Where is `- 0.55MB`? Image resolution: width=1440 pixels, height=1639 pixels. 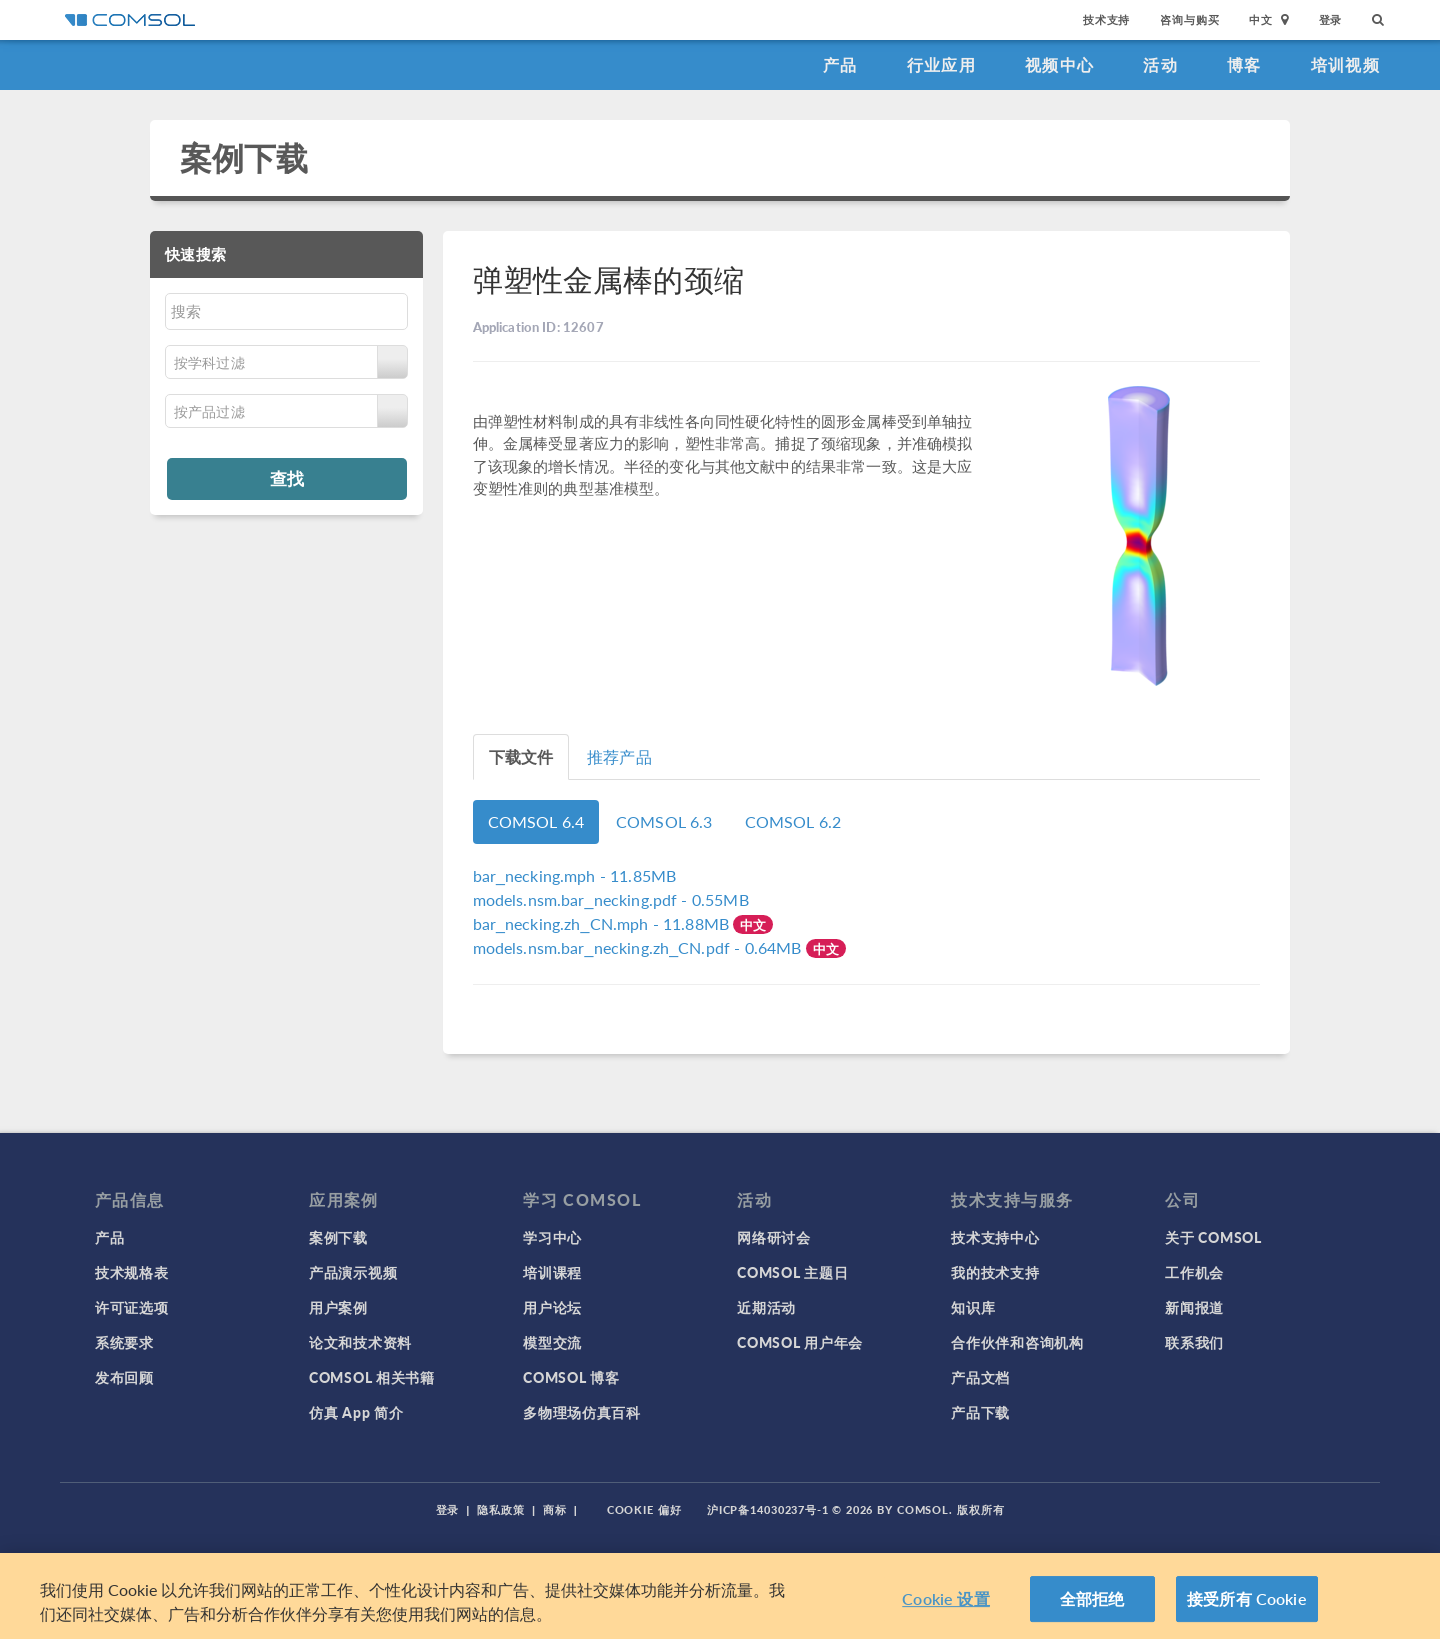 - 0.55MB is located at coordinates (611, 899).